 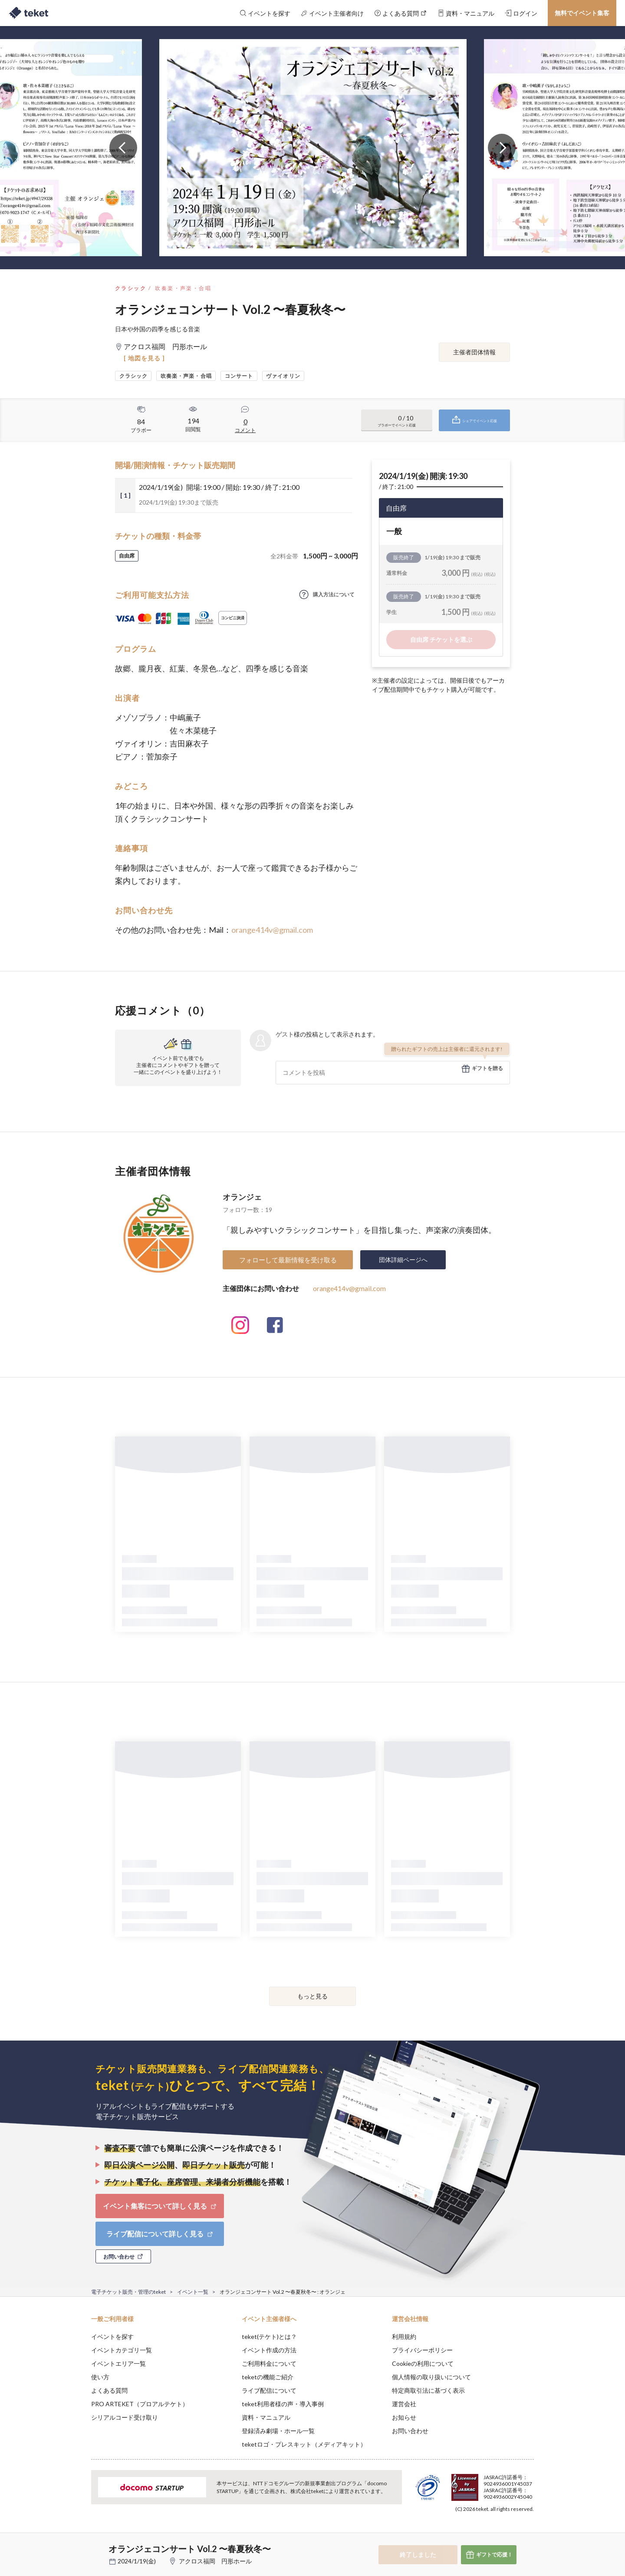 I want to click on ライブ配信について, so click(x=269, y=2390).